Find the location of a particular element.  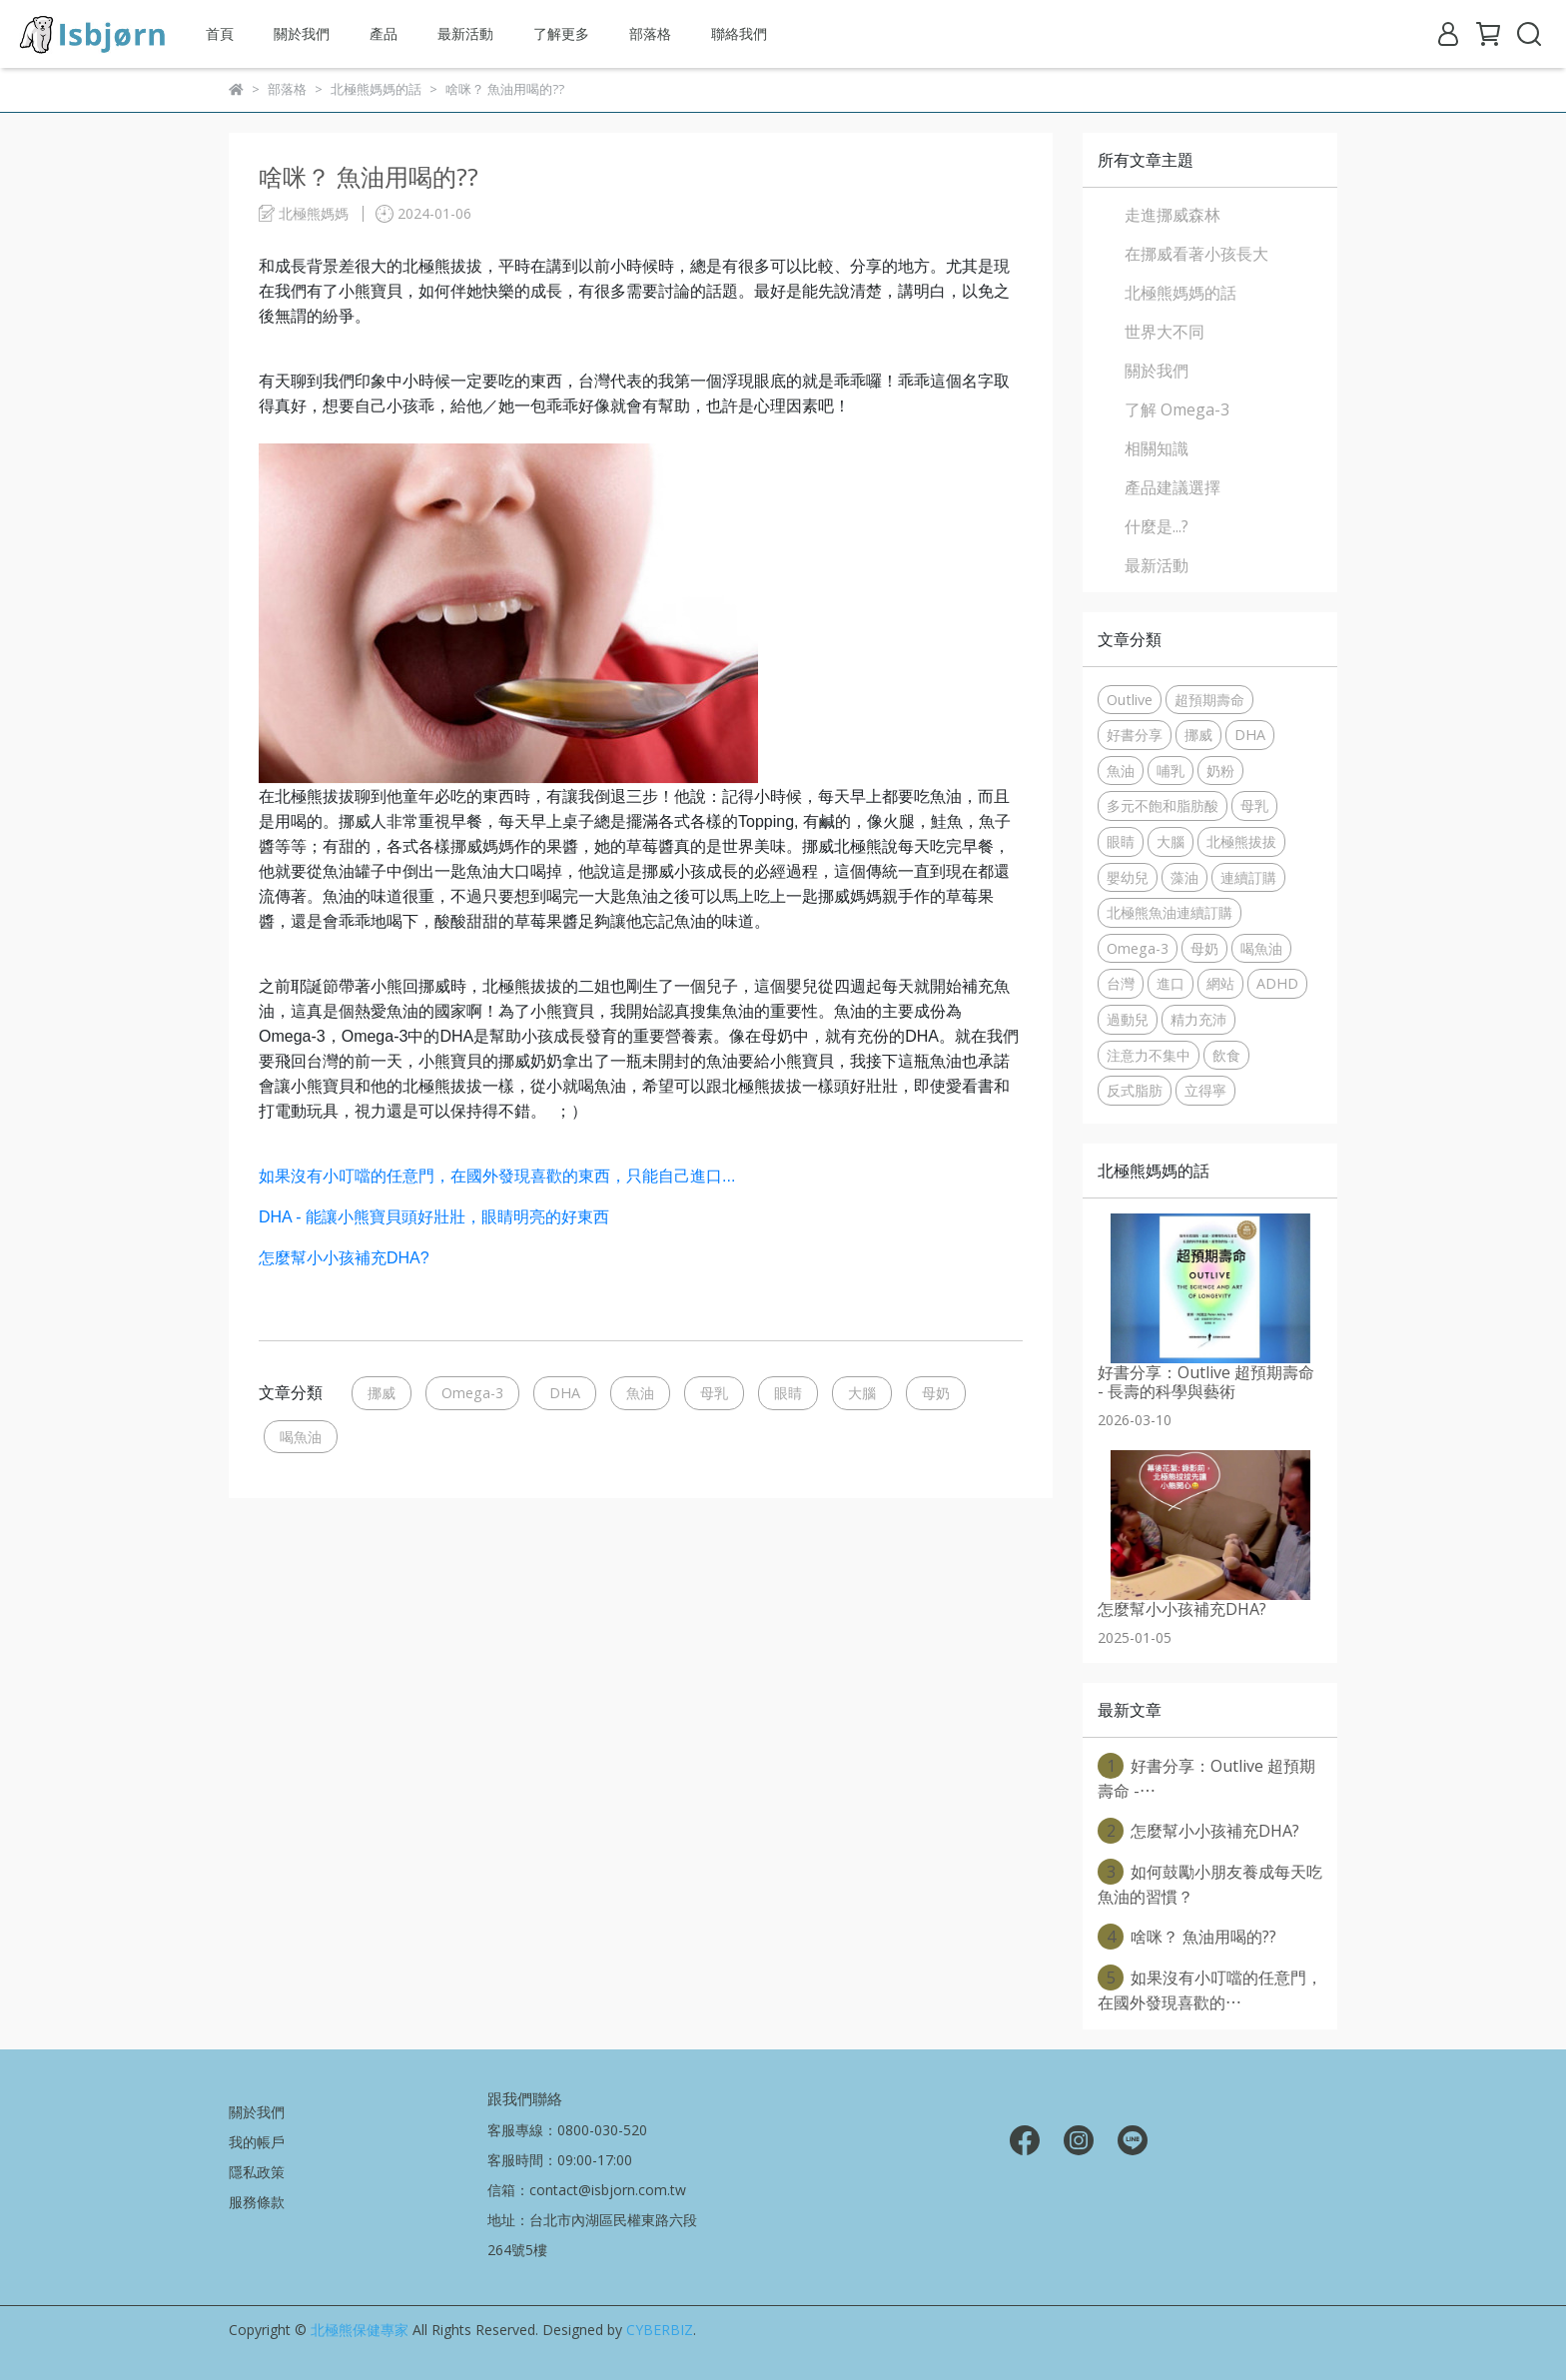

聯絡我們 is located at coordinates (739, 33).